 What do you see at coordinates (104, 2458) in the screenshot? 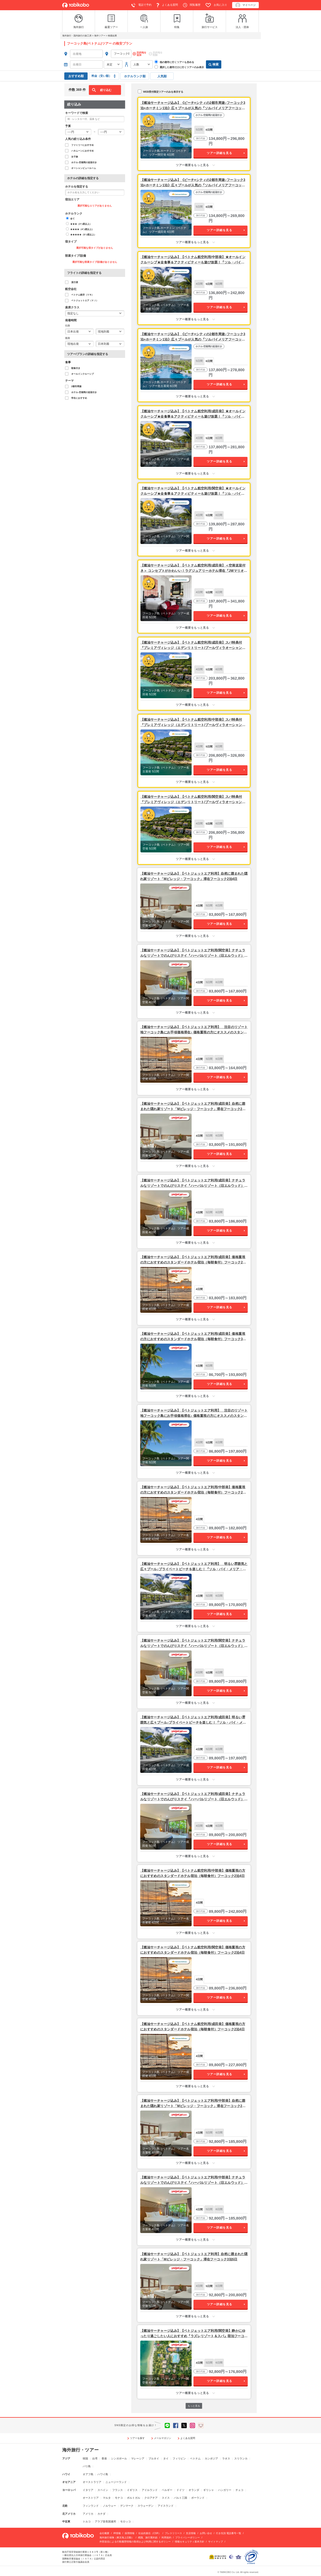
I see `香港` at bounding box center [104, 2458].